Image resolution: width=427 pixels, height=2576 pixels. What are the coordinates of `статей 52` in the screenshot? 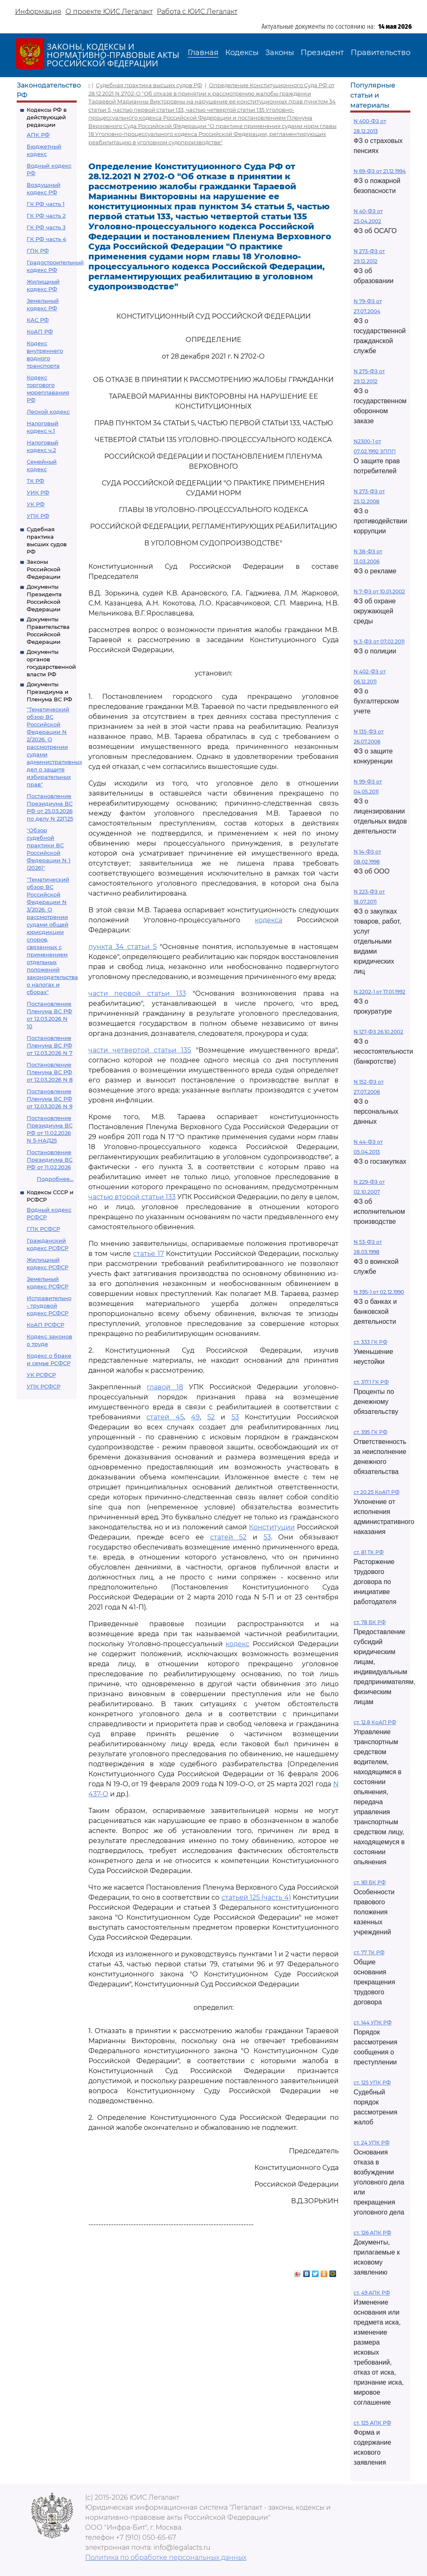 It's located at (228, 1537).